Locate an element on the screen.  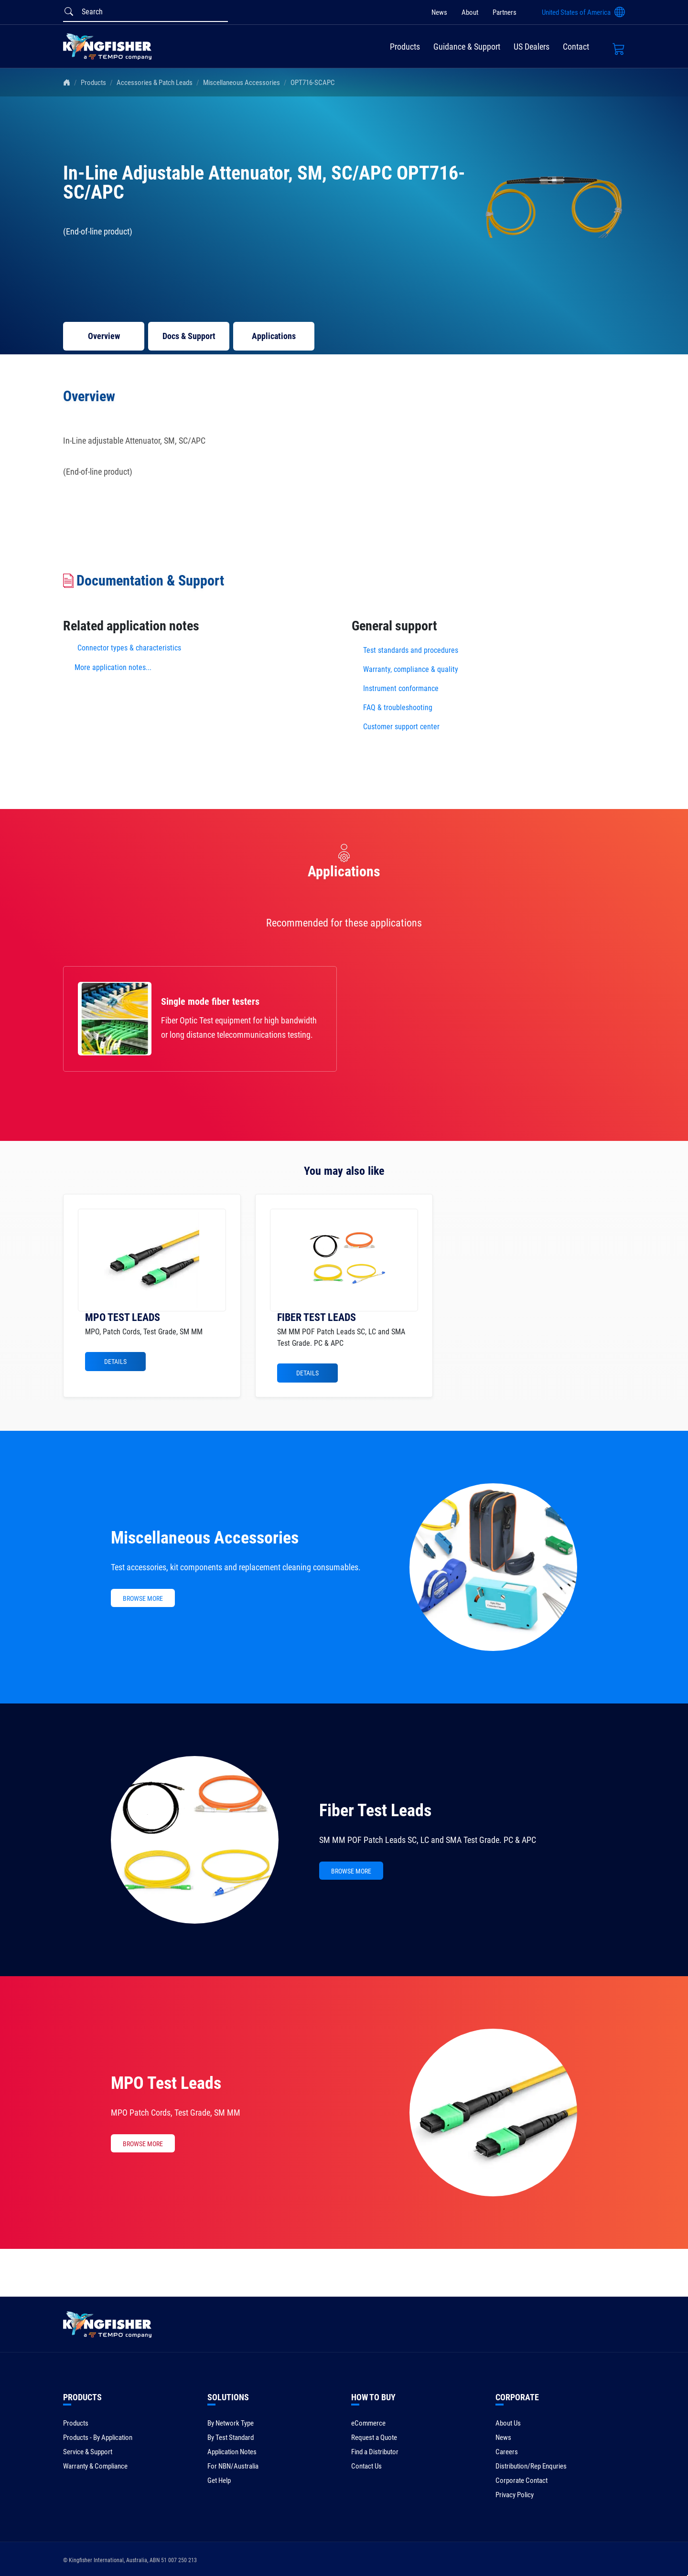
US Dealers is located at coordinates (531, 47).